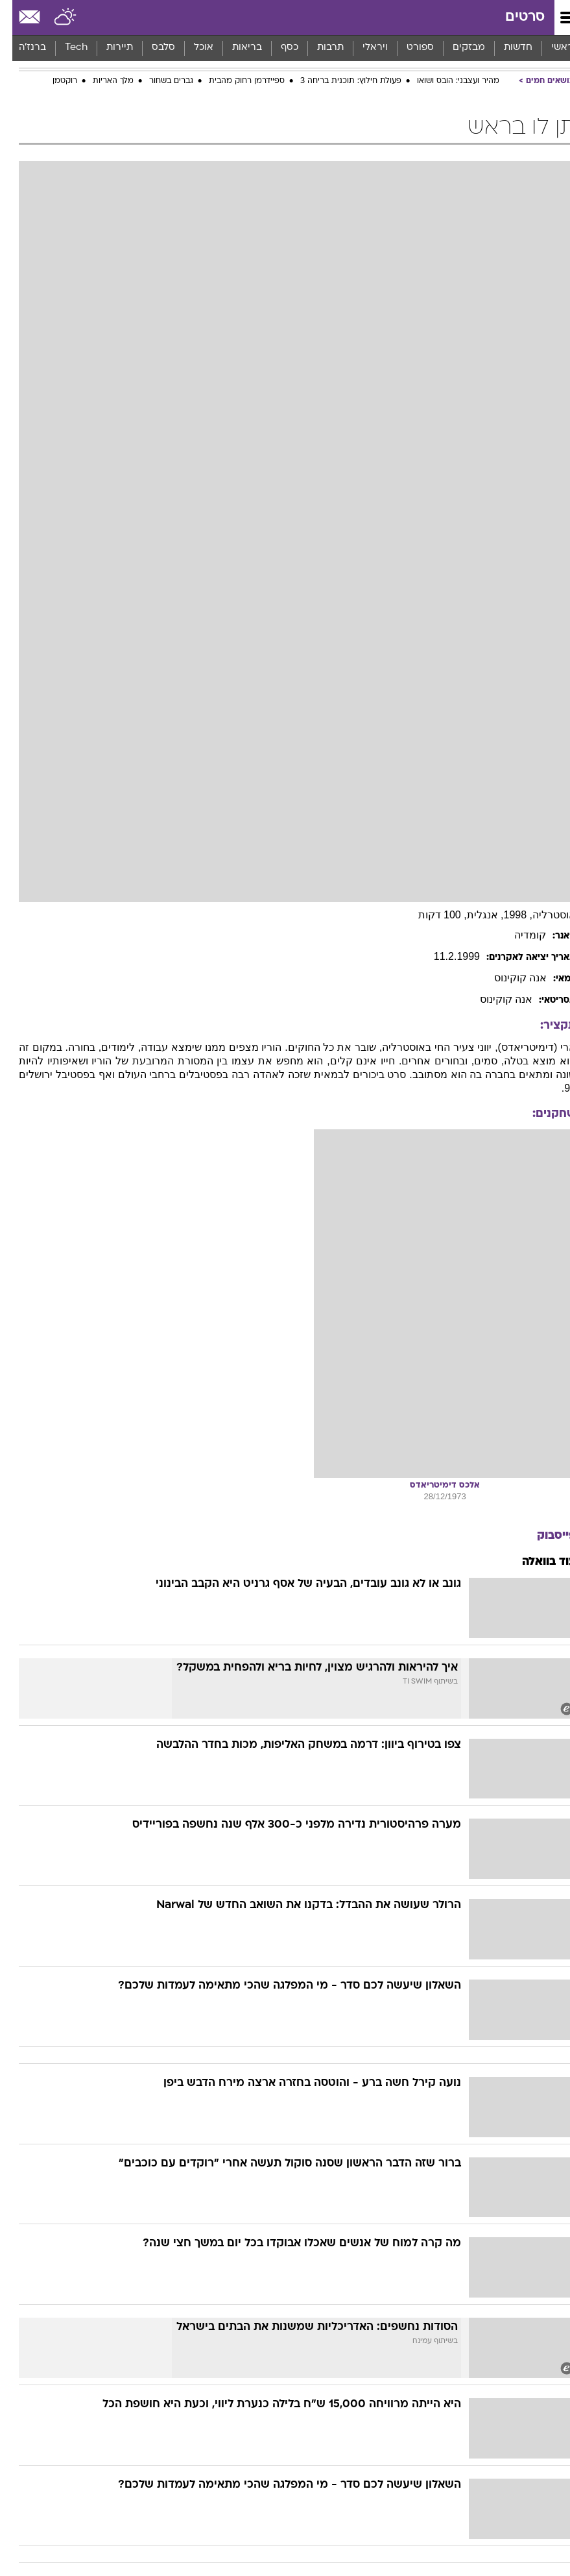  Describe the element at coordinates (456, 48) in the screenshot. I see `מבזקים` at that location.